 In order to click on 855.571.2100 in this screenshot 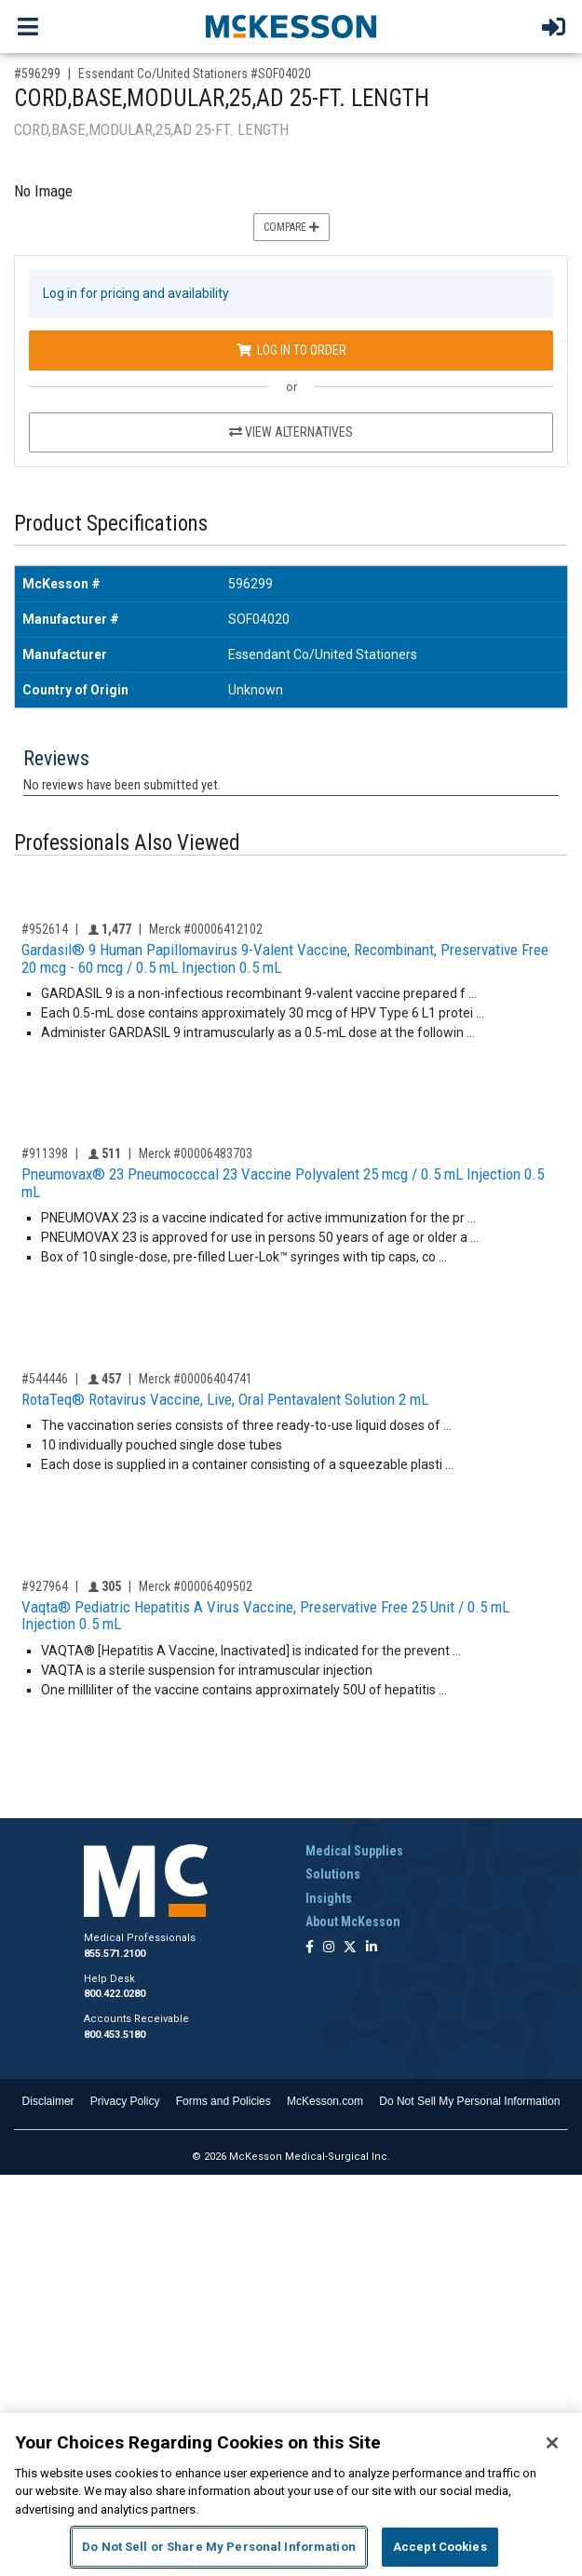, I will do `click(114, 1954)`.